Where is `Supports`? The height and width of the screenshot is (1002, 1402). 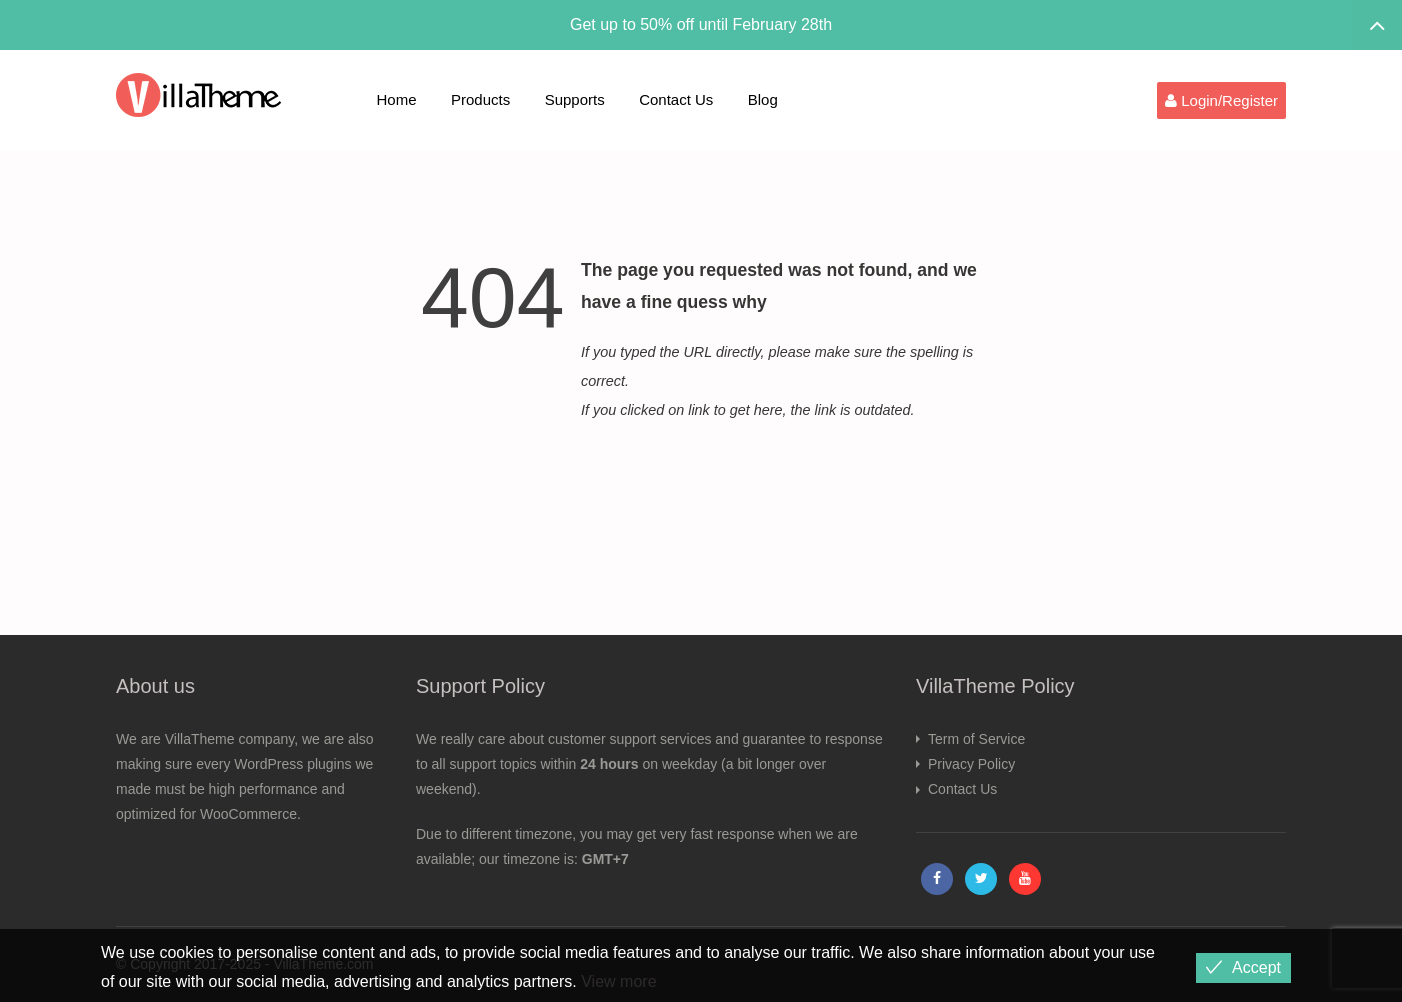
Supports is located at coordinates (575, 99).